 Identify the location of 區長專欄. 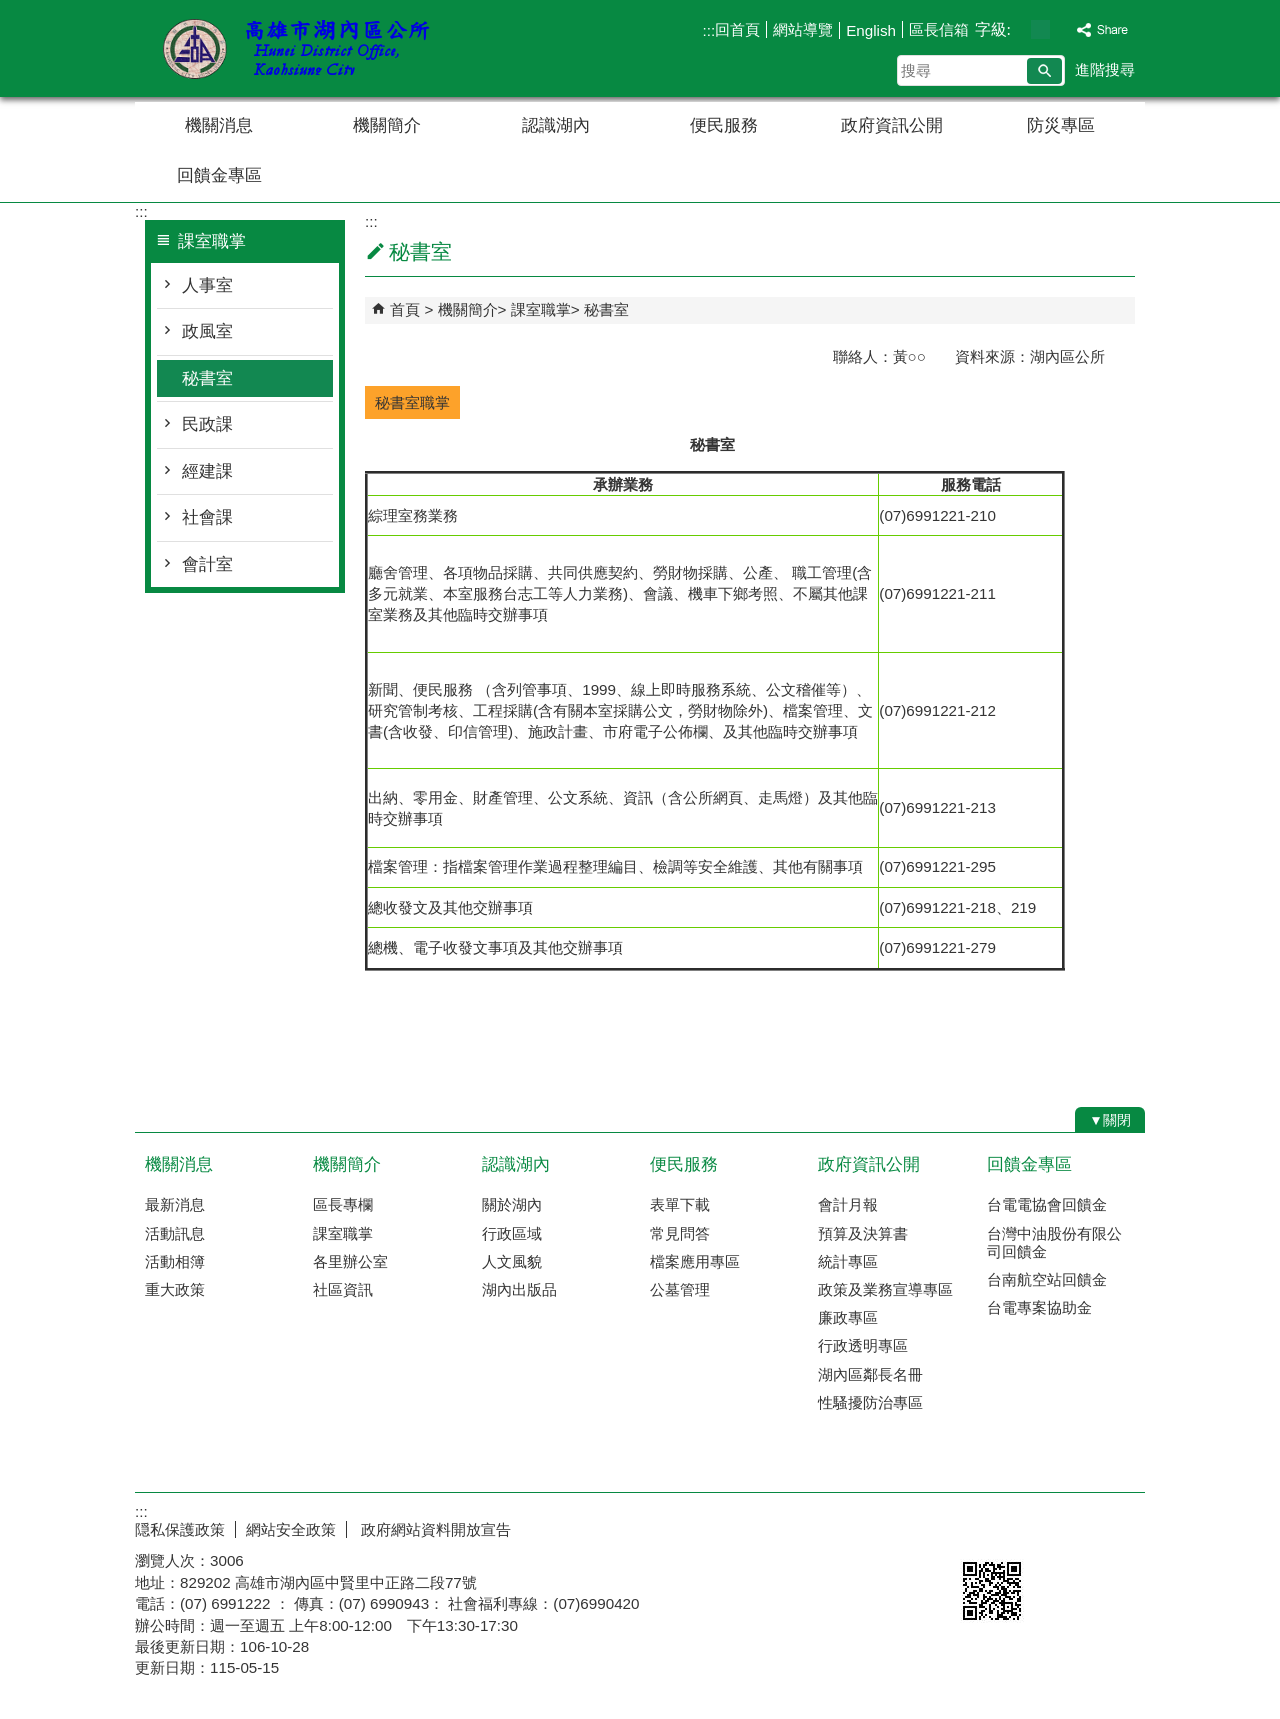
(343, 1204).